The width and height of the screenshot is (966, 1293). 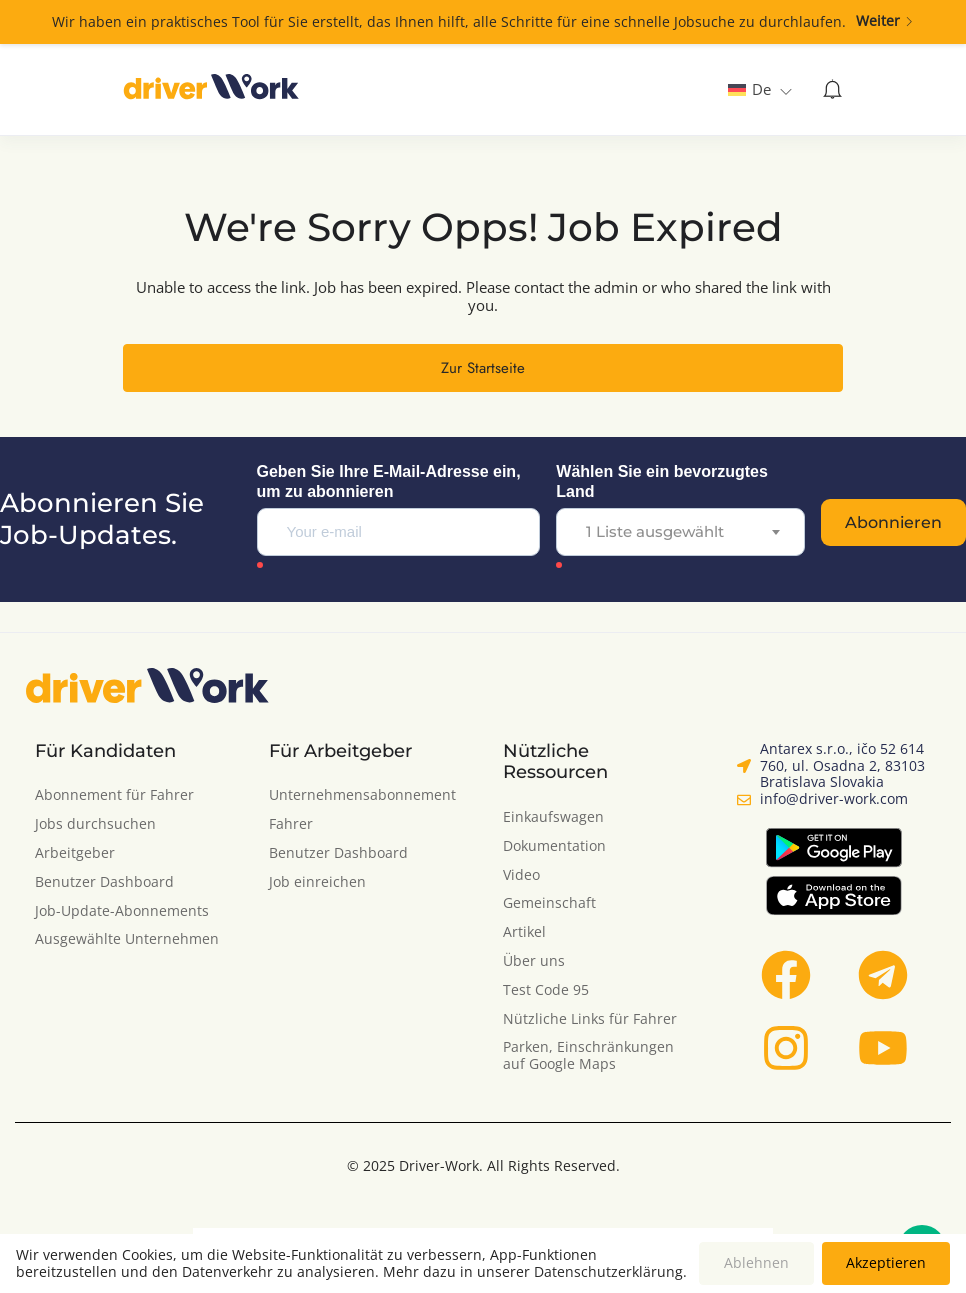 I want to click on Ausgewählte Unternehmen, so click(x=127, y=939).